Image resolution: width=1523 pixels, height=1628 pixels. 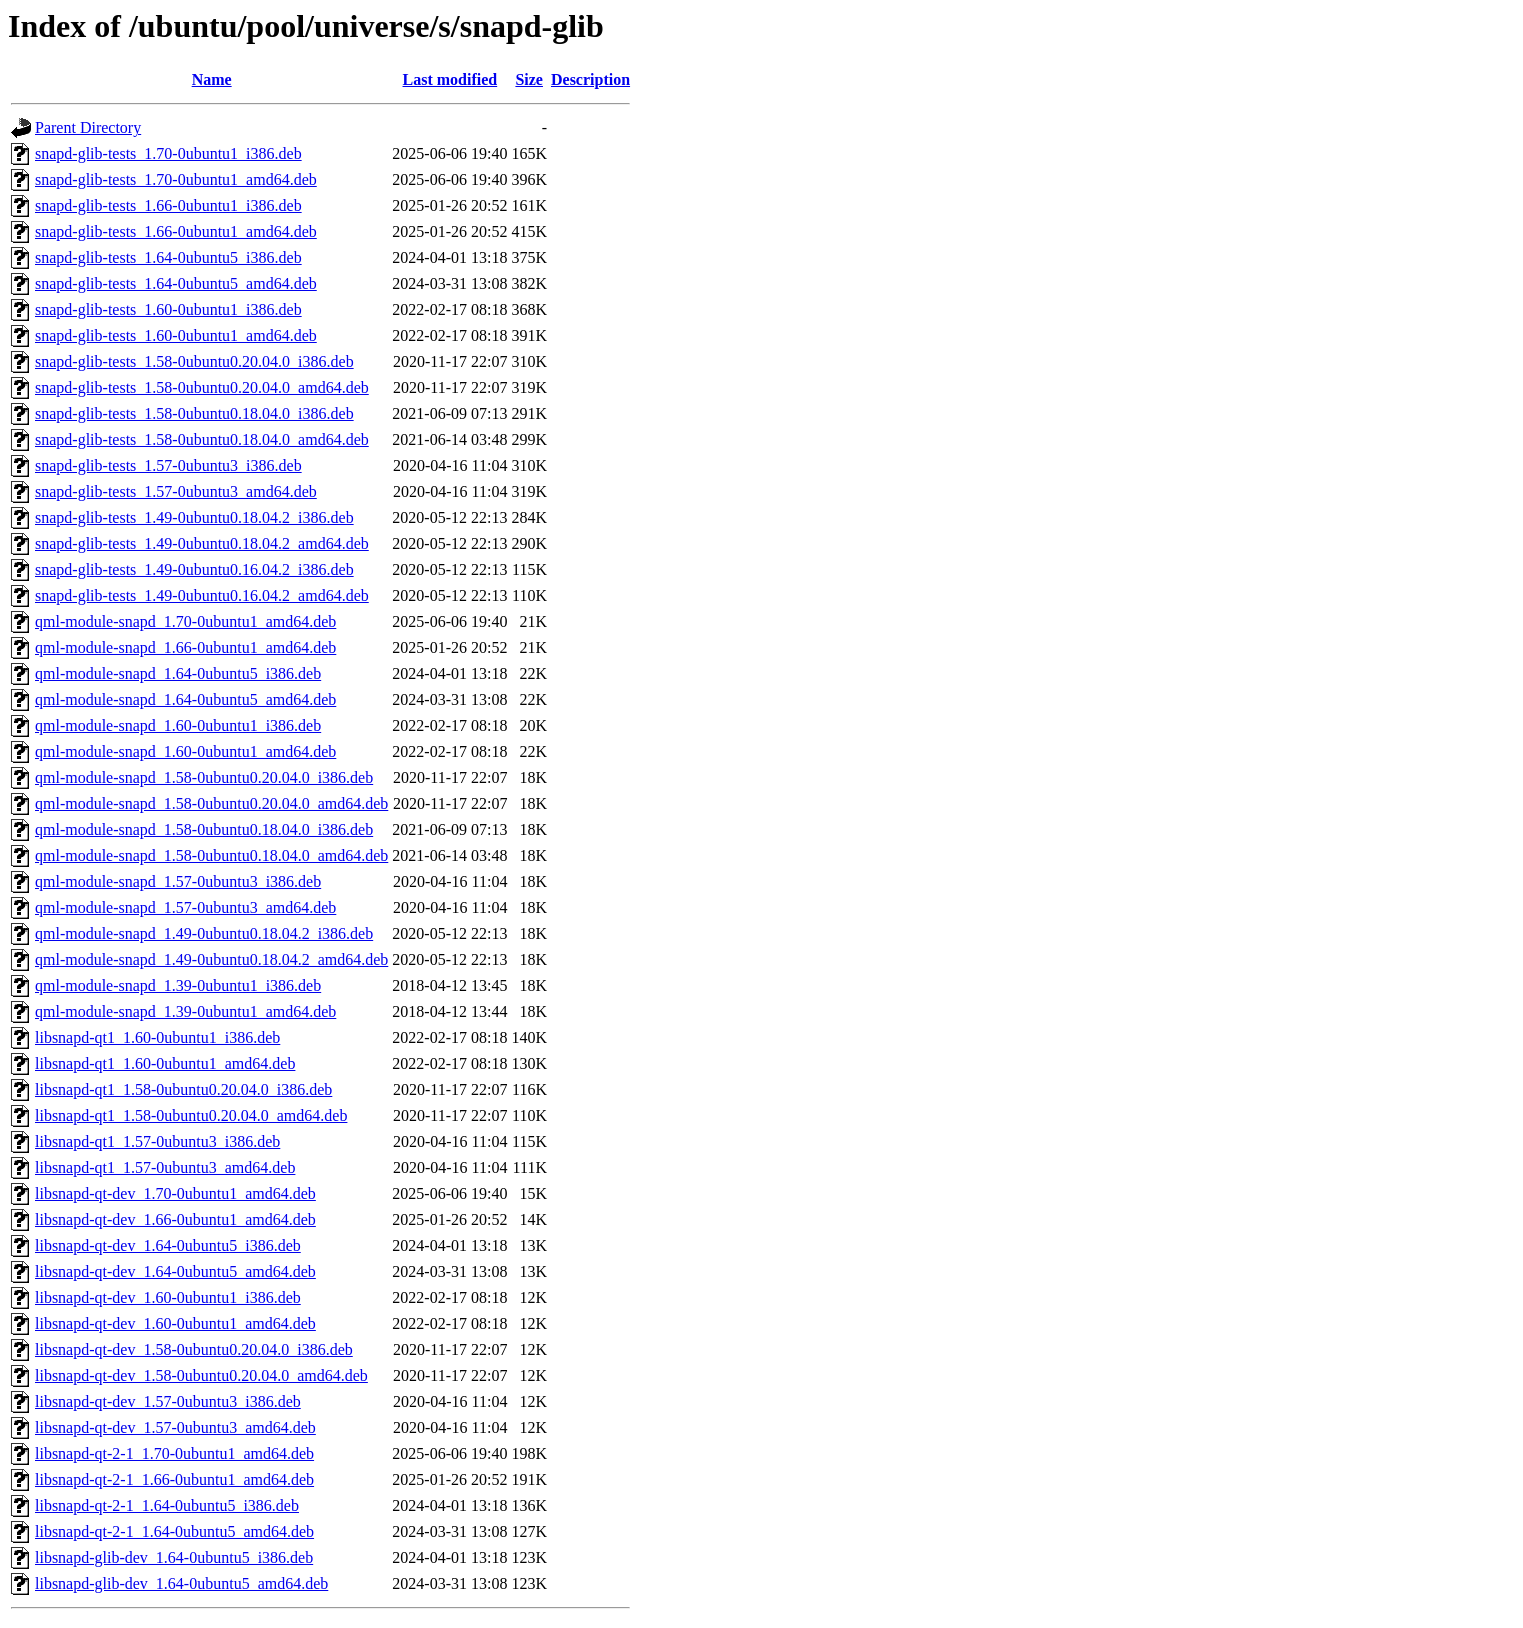 I want to click on snapd-glib-tests_1.57-0ubuntu3_amd64.deb, so click(x=176, y=491).